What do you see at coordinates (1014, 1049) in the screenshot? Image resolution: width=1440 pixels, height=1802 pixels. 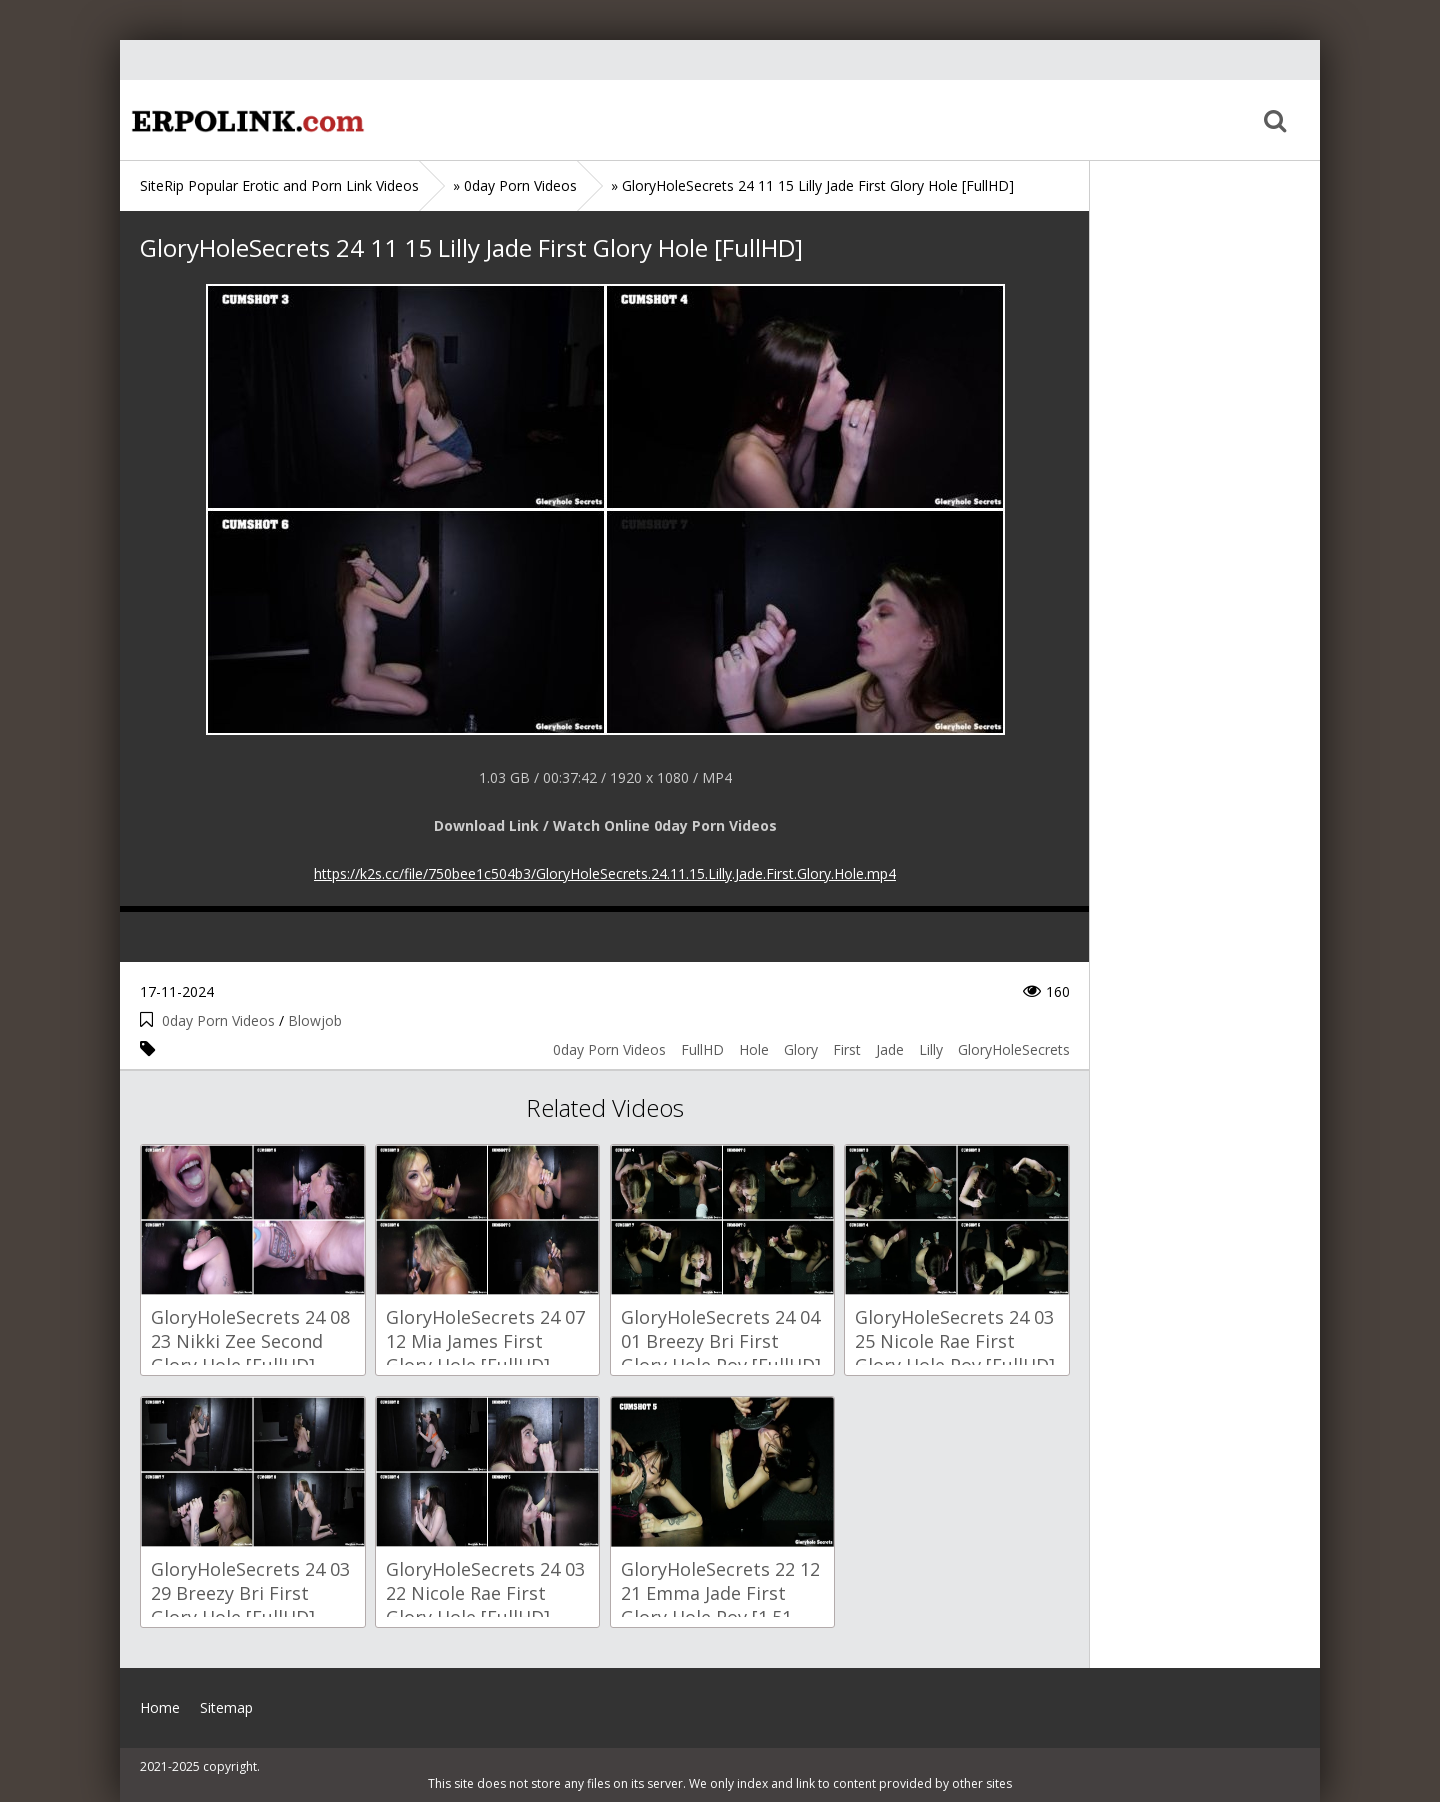 I see `GloryHoleSecrets` at bounding box center [1014, 1049].